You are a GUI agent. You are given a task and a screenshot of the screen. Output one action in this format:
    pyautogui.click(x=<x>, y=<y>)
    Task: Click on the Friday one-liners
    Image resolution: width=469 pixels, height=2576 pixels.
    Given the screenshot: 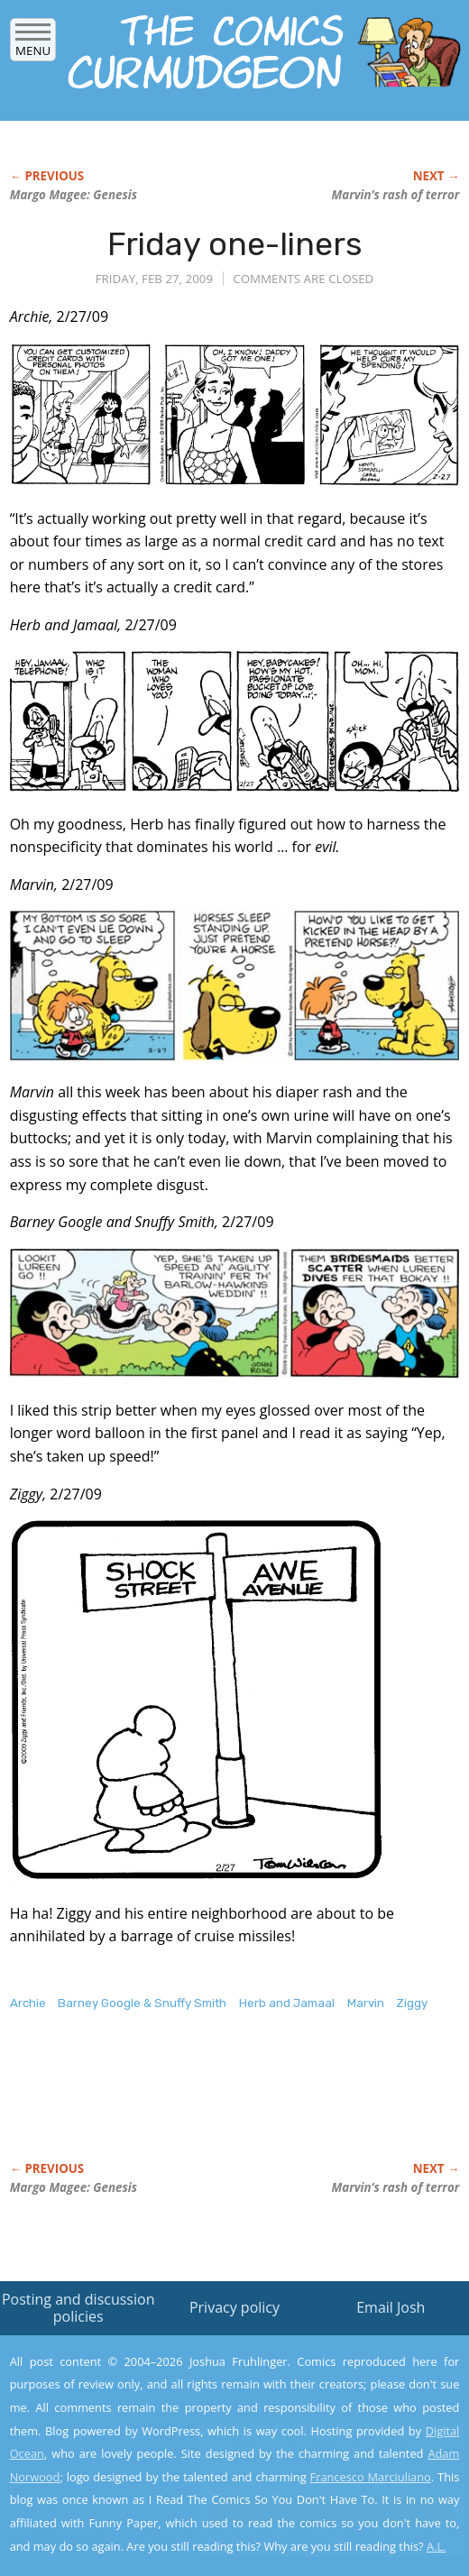 What is the action you would take?
    pyautogui.click(x=235, y=244)
    